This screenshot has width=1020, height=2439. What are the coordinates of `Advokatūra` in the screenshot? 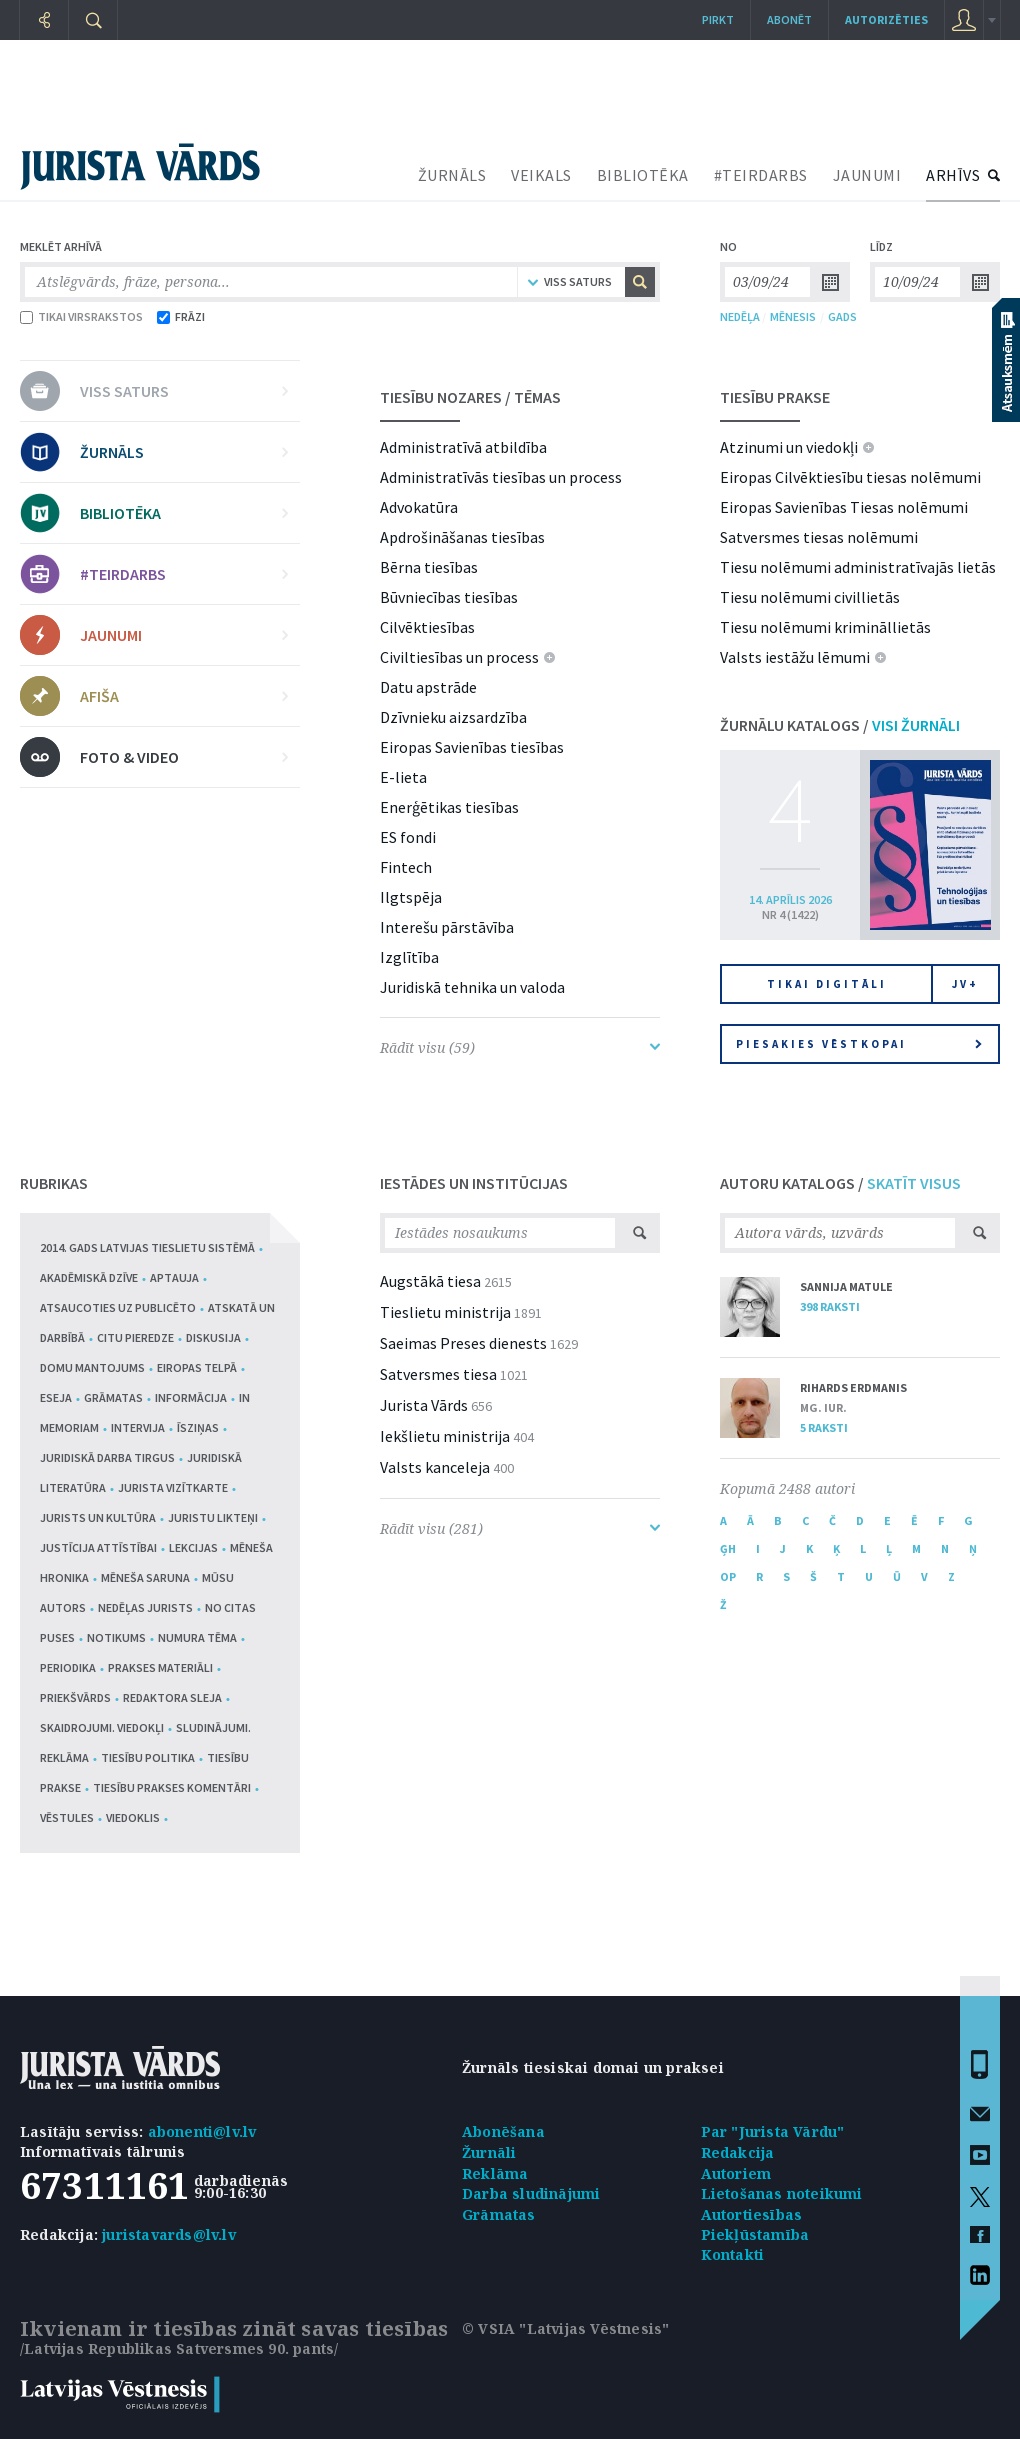 It's located at (419, 507).